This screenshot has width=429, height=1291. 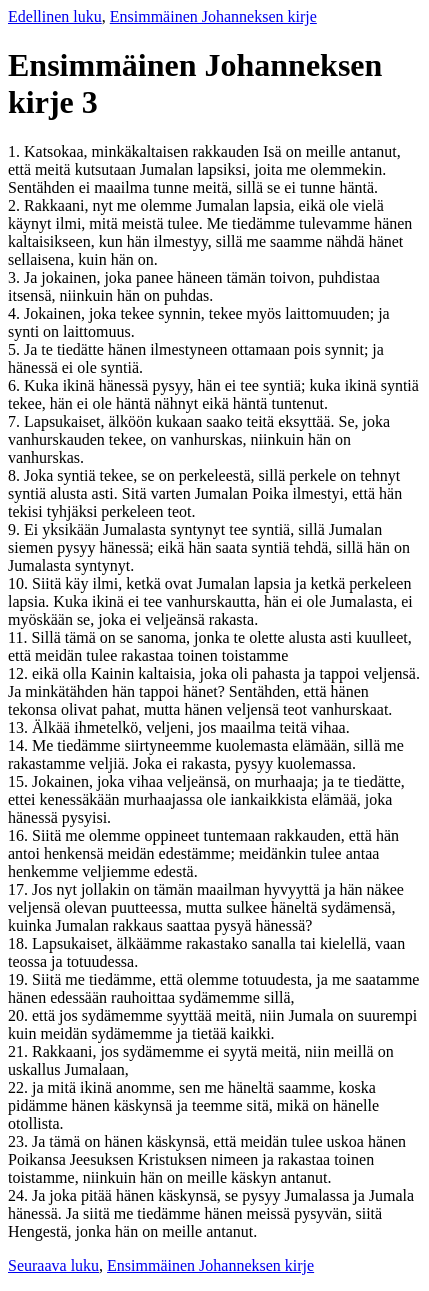 I want to click on 16., so click(x=20, y=835).